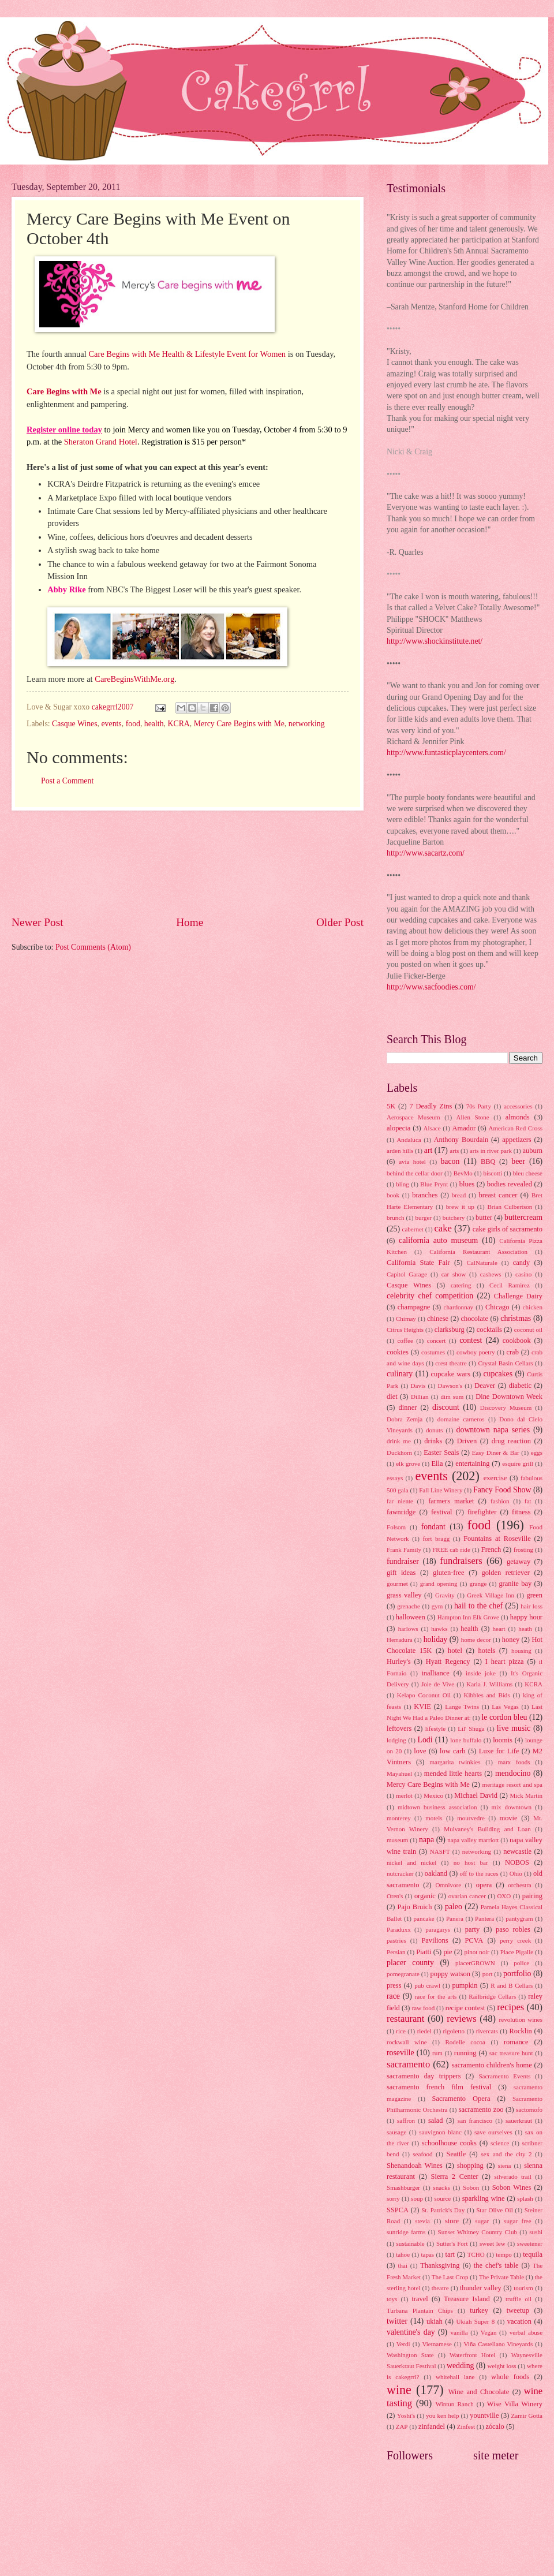  I want to click on Post a Comment, so click(67, 780).